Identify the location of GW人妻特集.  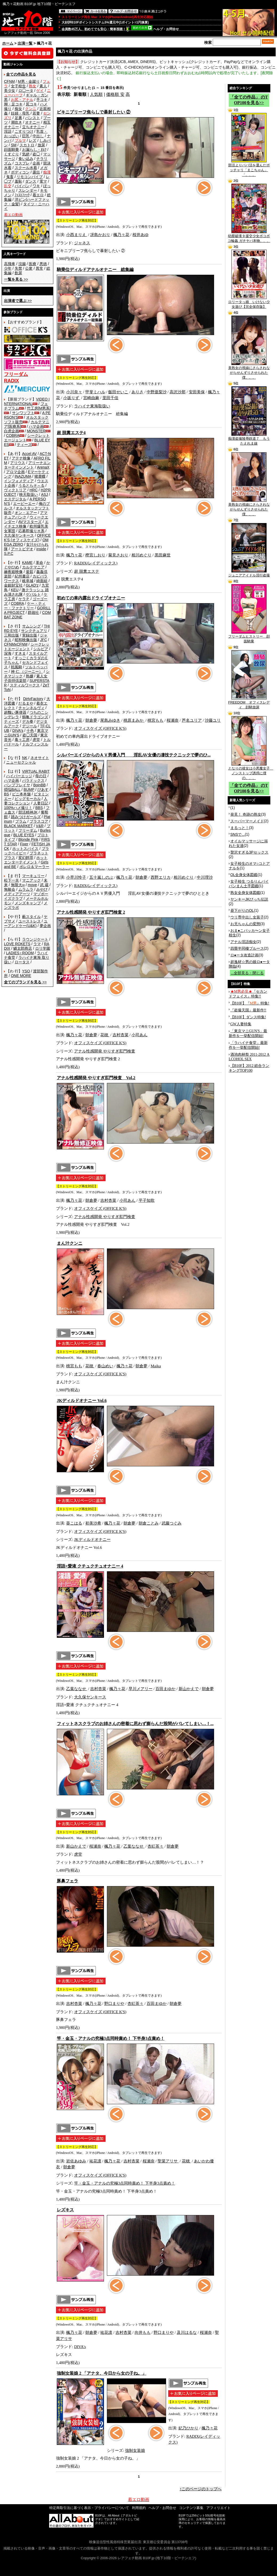
(240, 1024).